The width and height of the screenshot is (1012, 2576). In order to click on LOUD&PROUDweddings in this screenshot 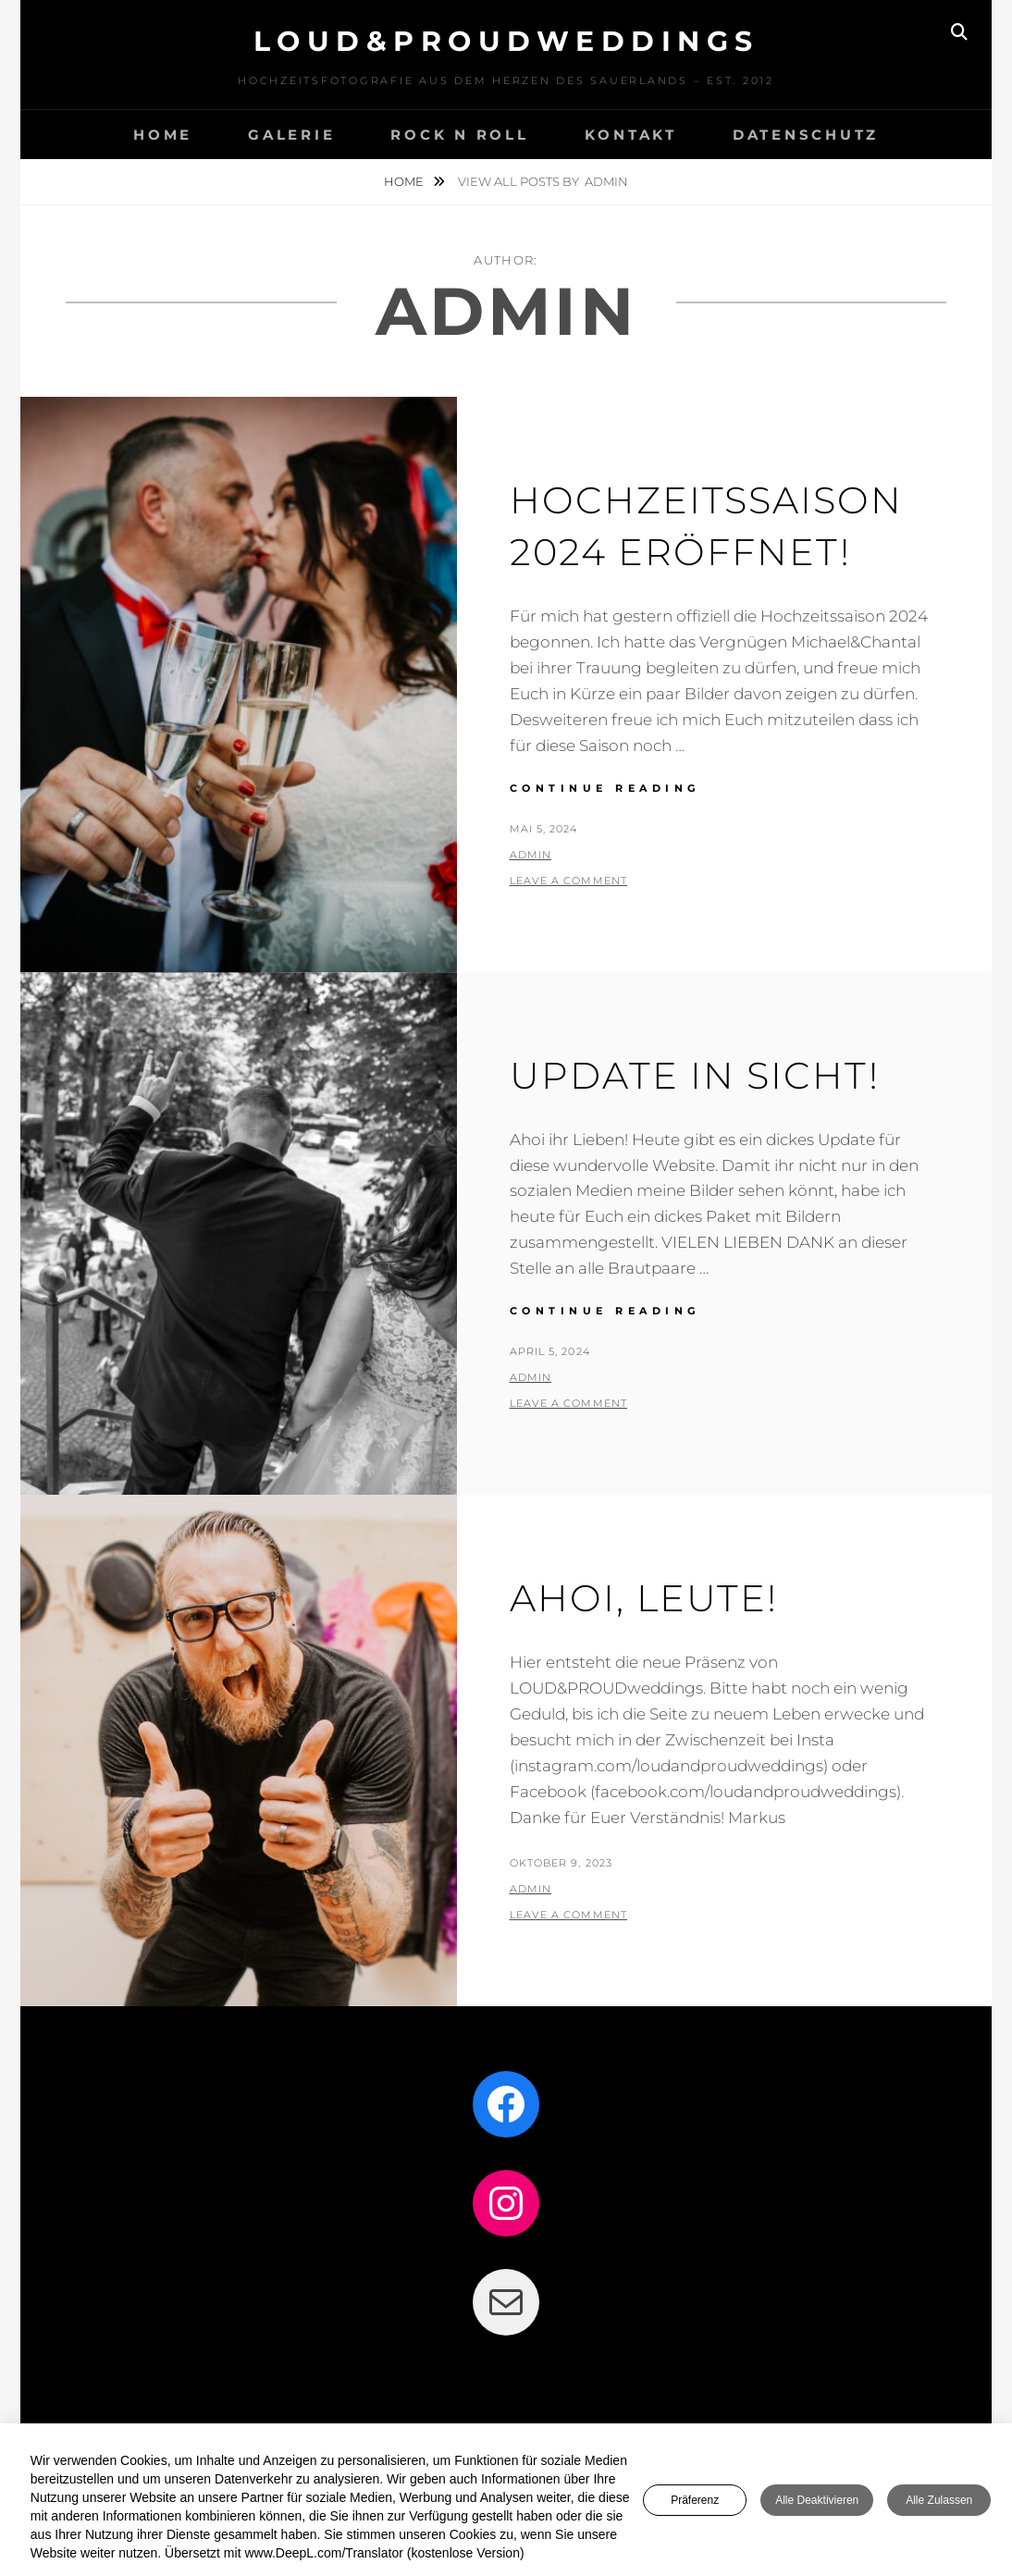, I will do `click(506, 41)`.